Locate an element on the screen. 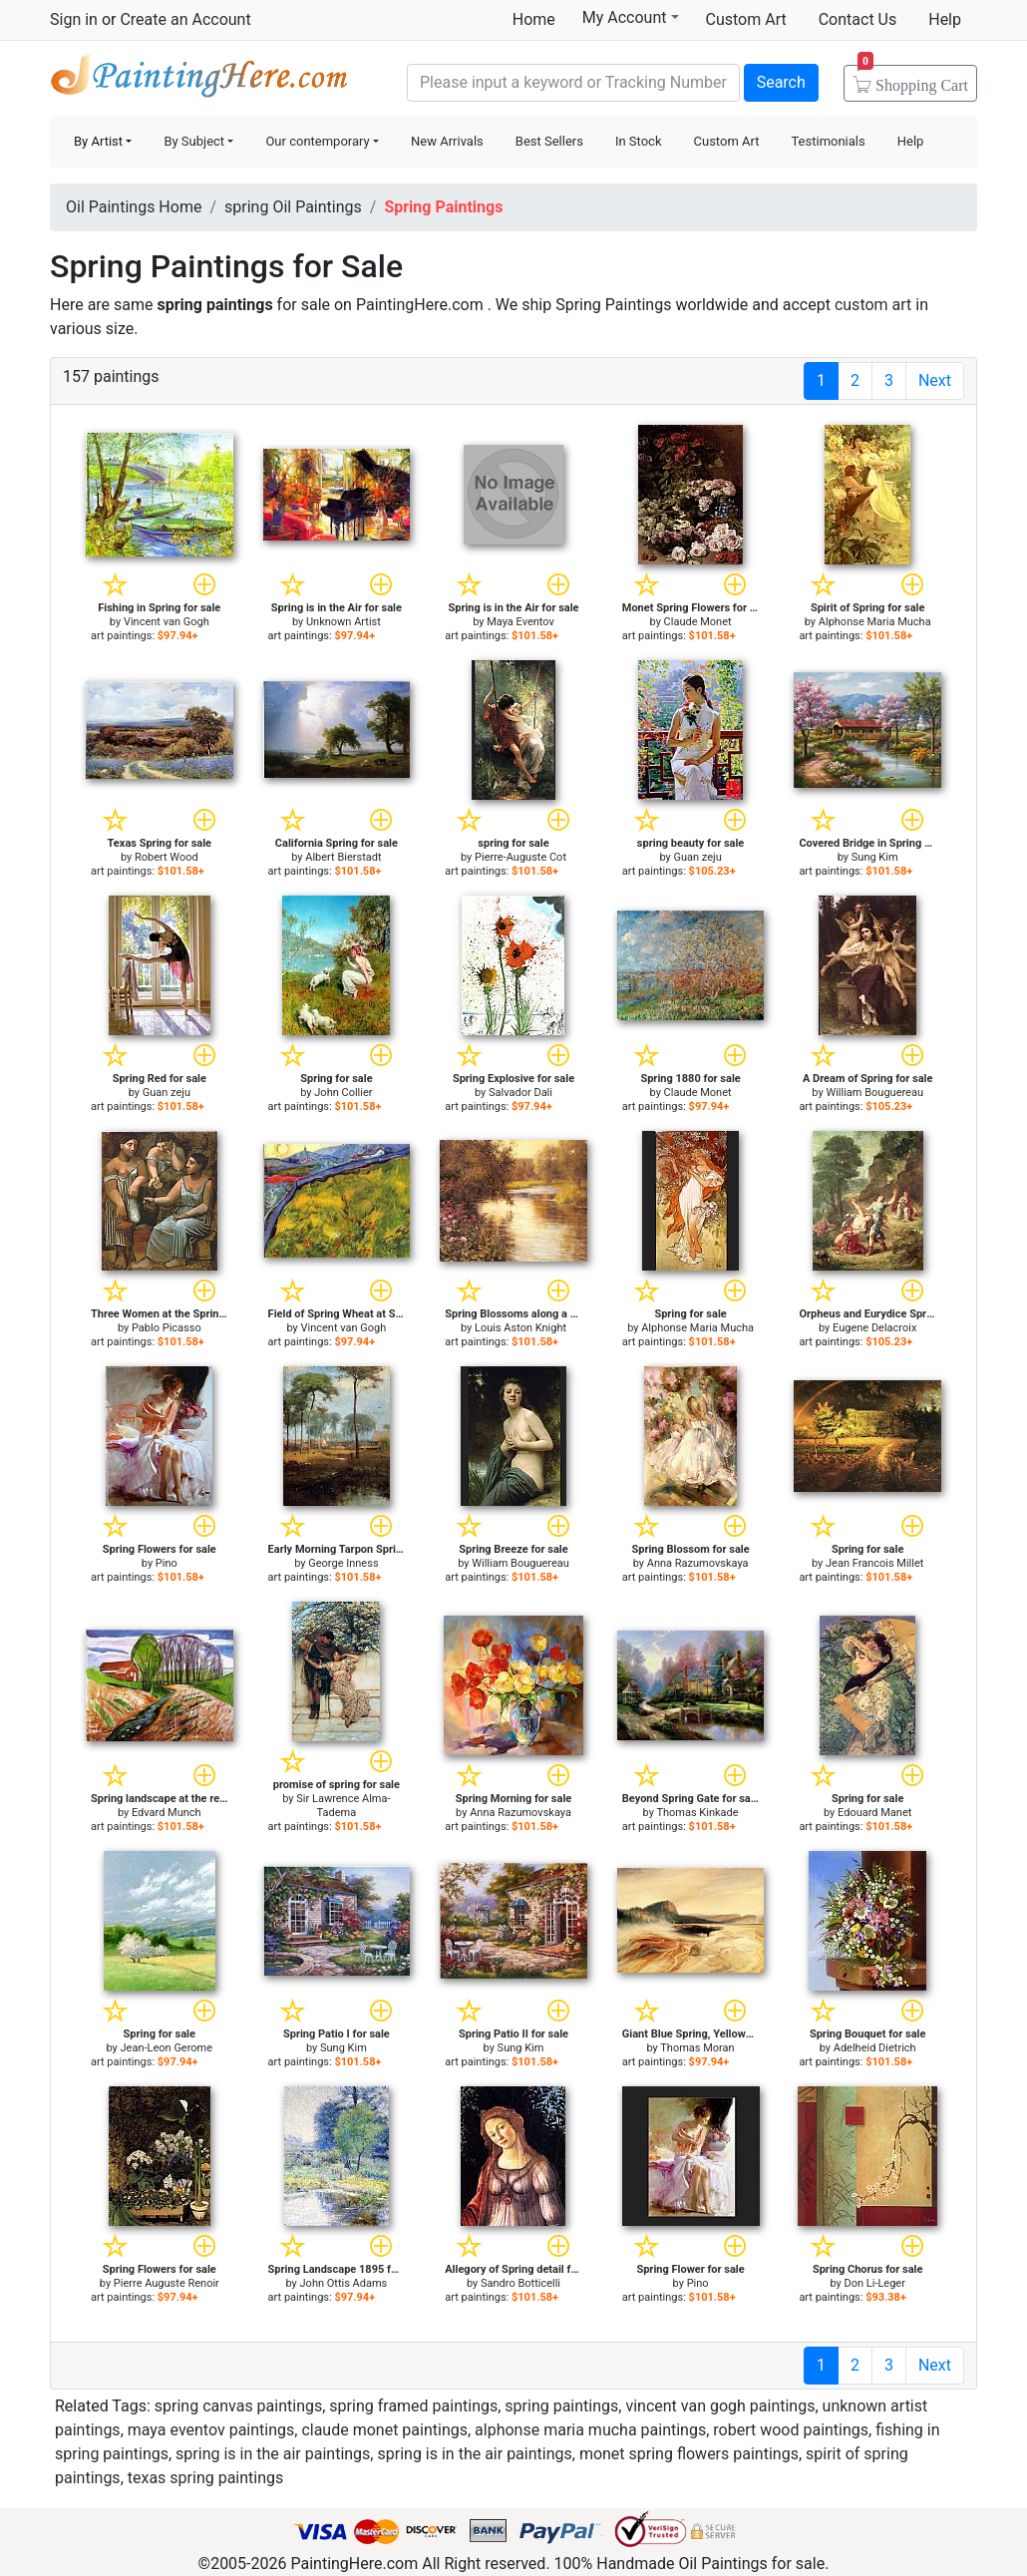 The height and width of the screenshot is (2576, 1027). Jean Francois Millet is located at coordinates (874, 1563).